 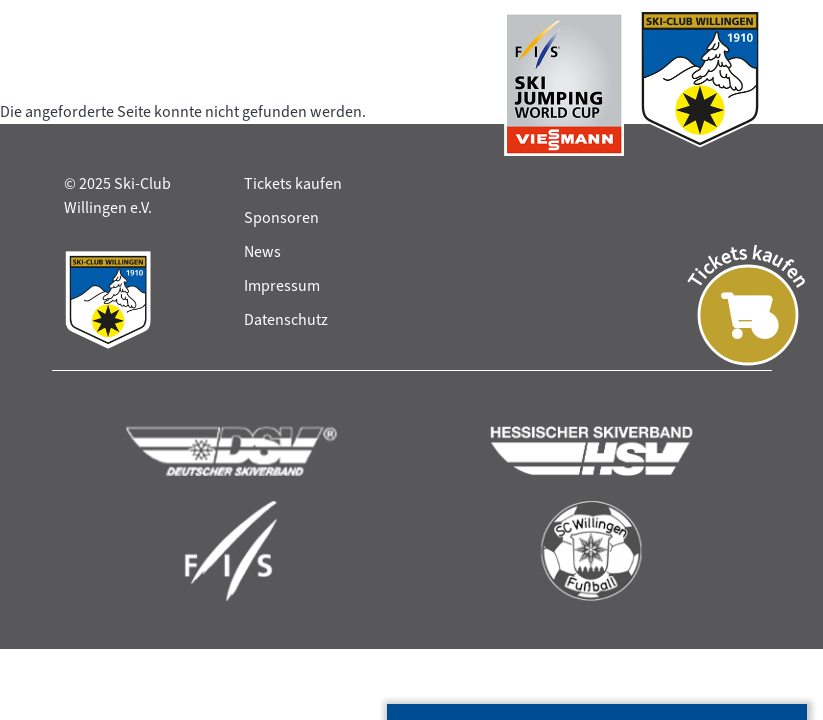 I want to click on Datenschutz, so click(x=286, y=319).